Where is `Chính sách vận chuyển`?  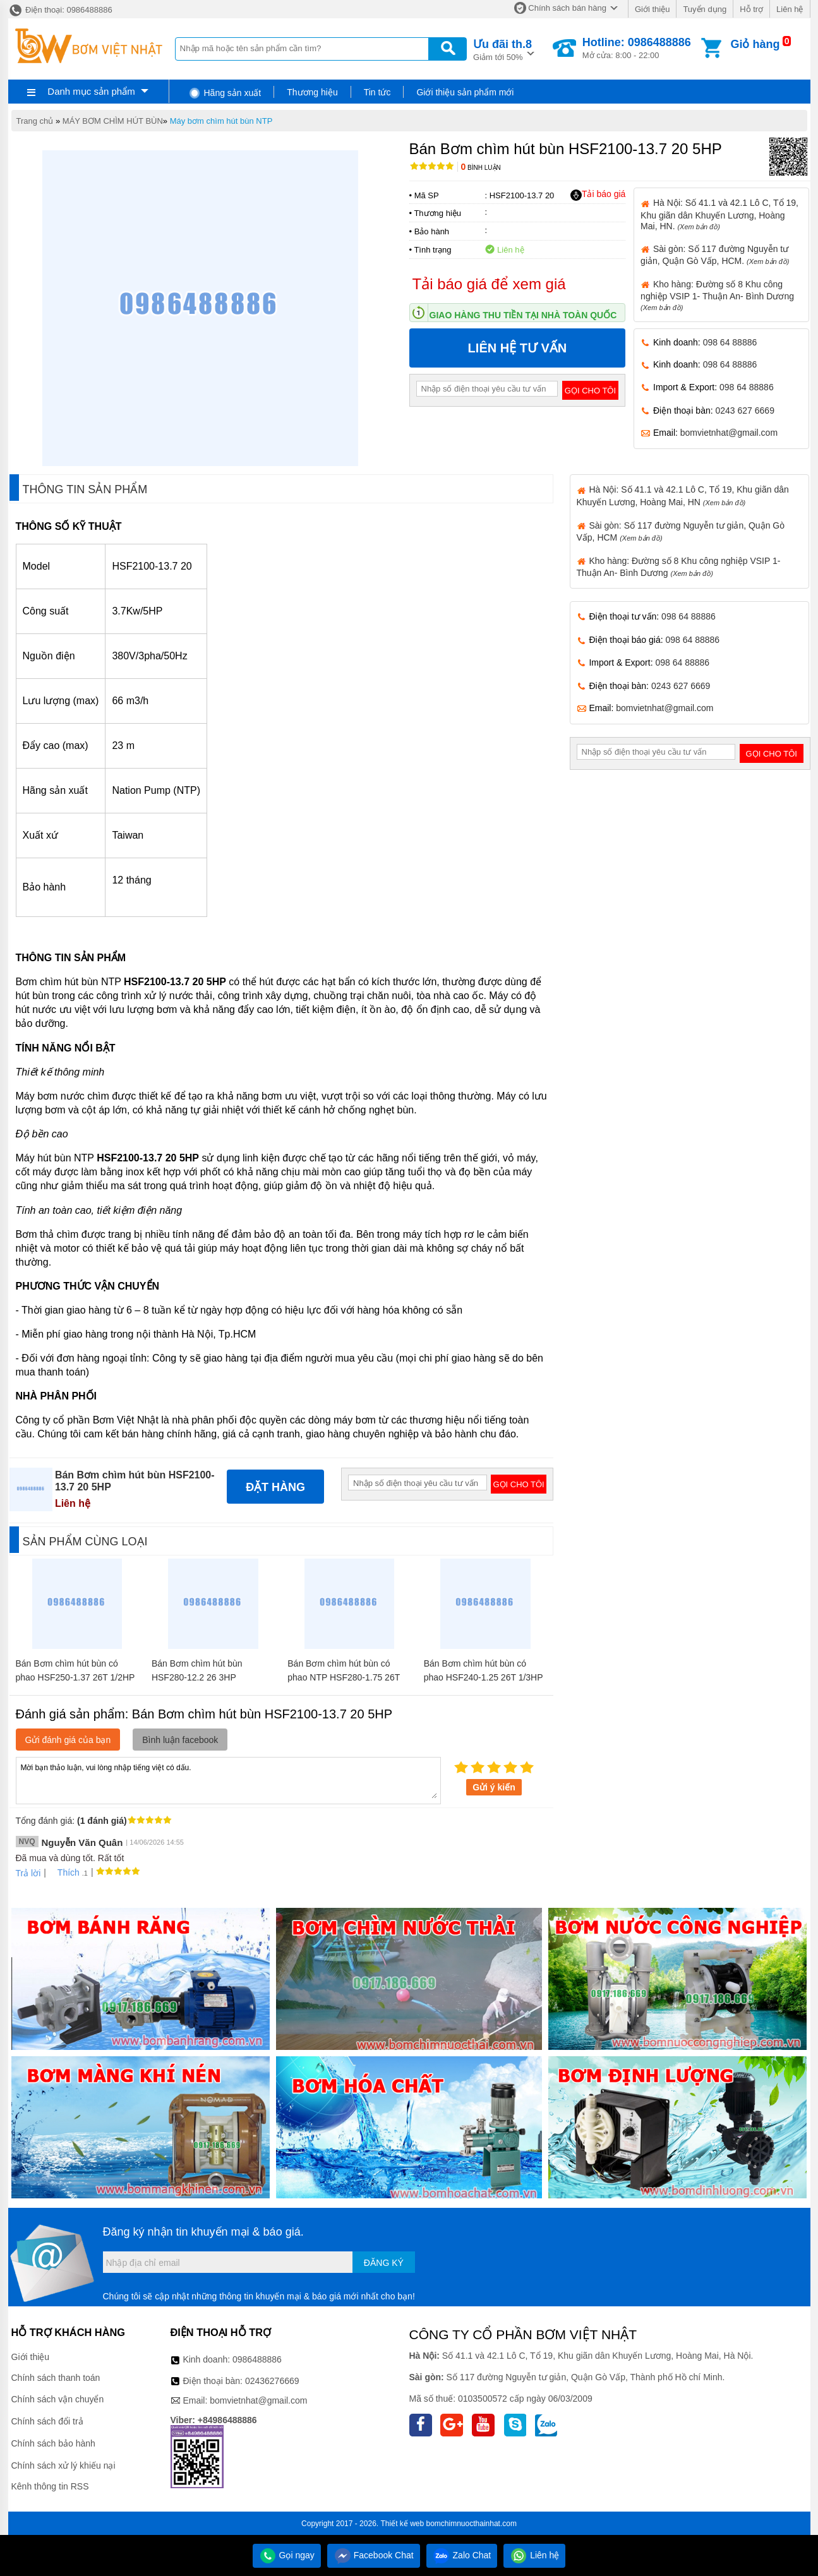 Chính sách vận chuyển is located at coordinates (57, 2399).